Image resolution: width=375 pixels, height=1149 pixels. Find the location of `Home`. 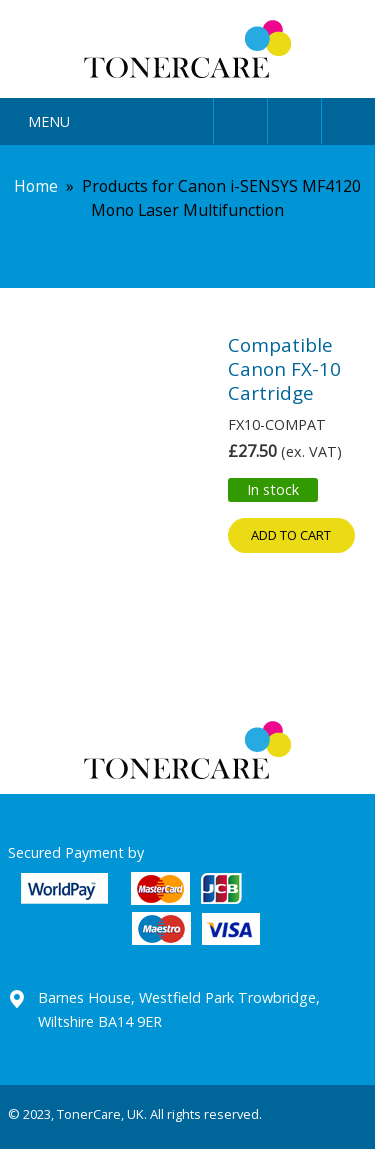

Home is located at coordinates (36, 186).